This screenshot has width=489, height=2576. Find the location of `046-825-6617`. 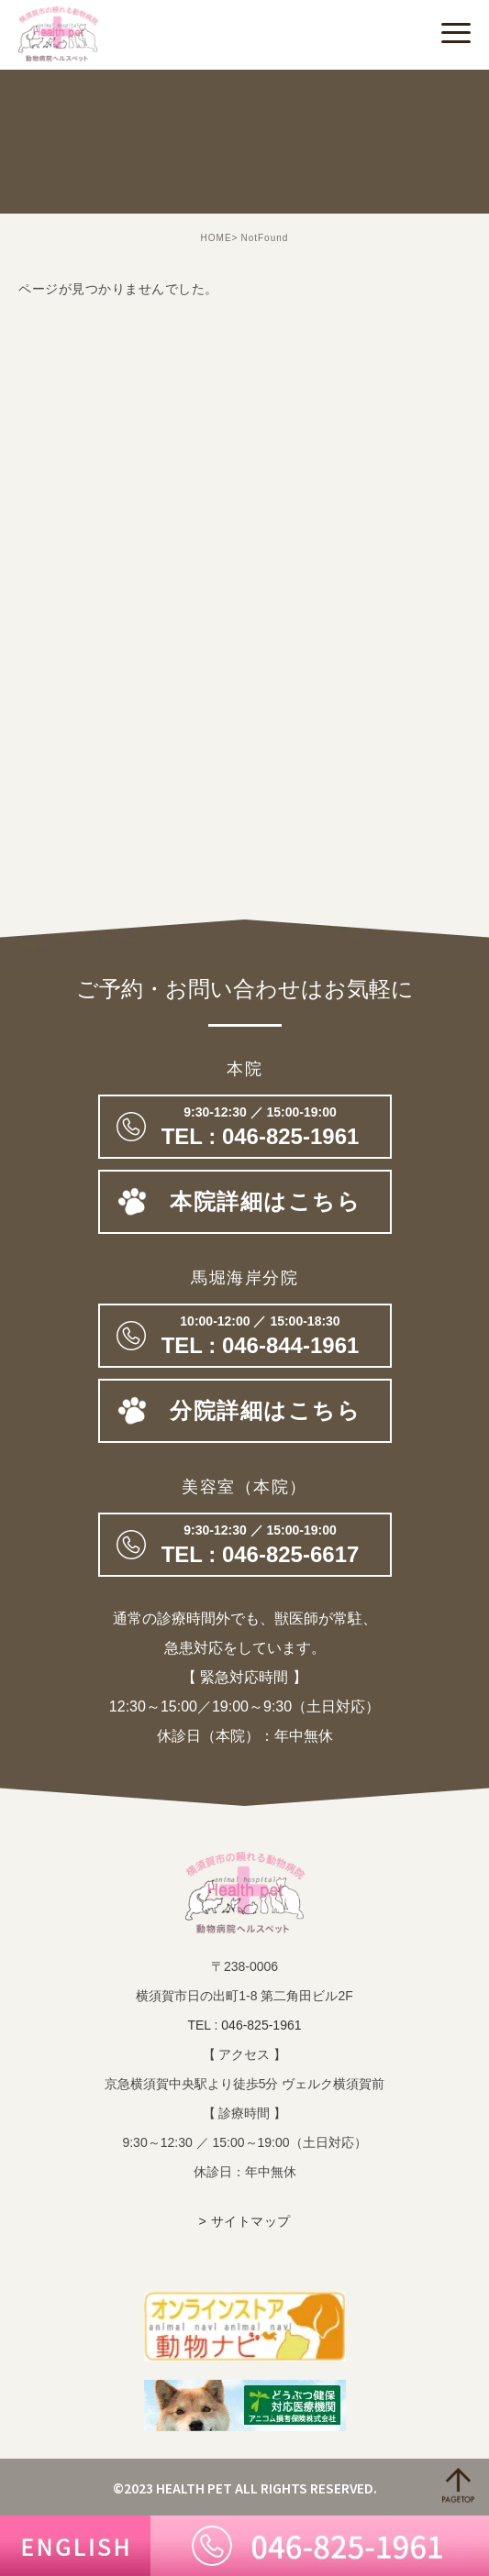

046-825-6617 is located at coordinates (245, 1544).